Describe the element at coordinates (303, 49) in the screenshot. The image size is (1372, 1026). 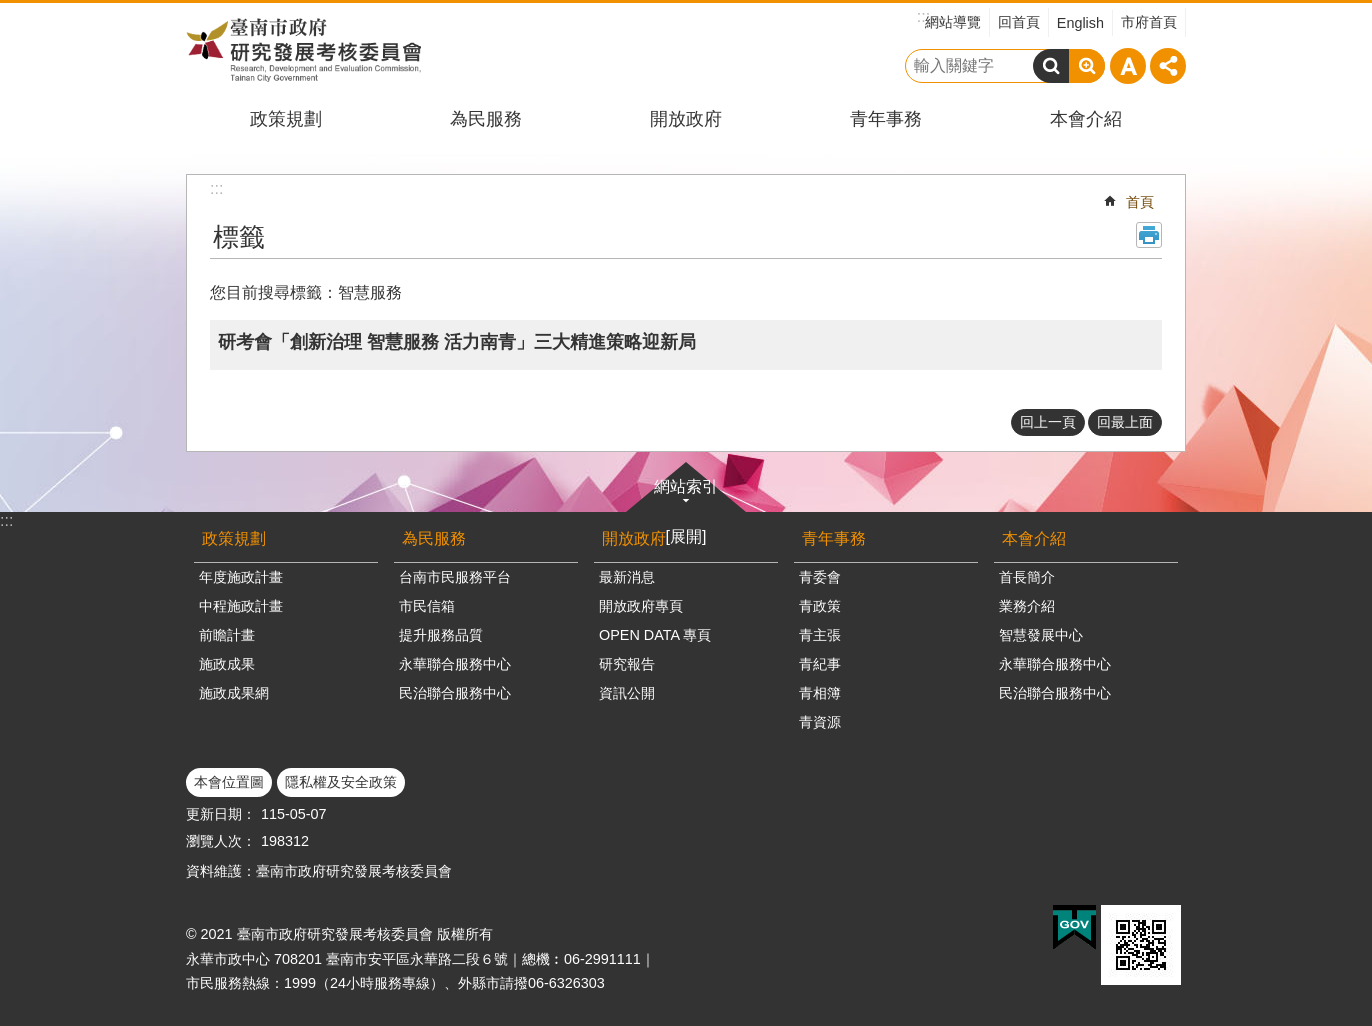
I see `臺南市政府研究發展考核委員會` at that location.